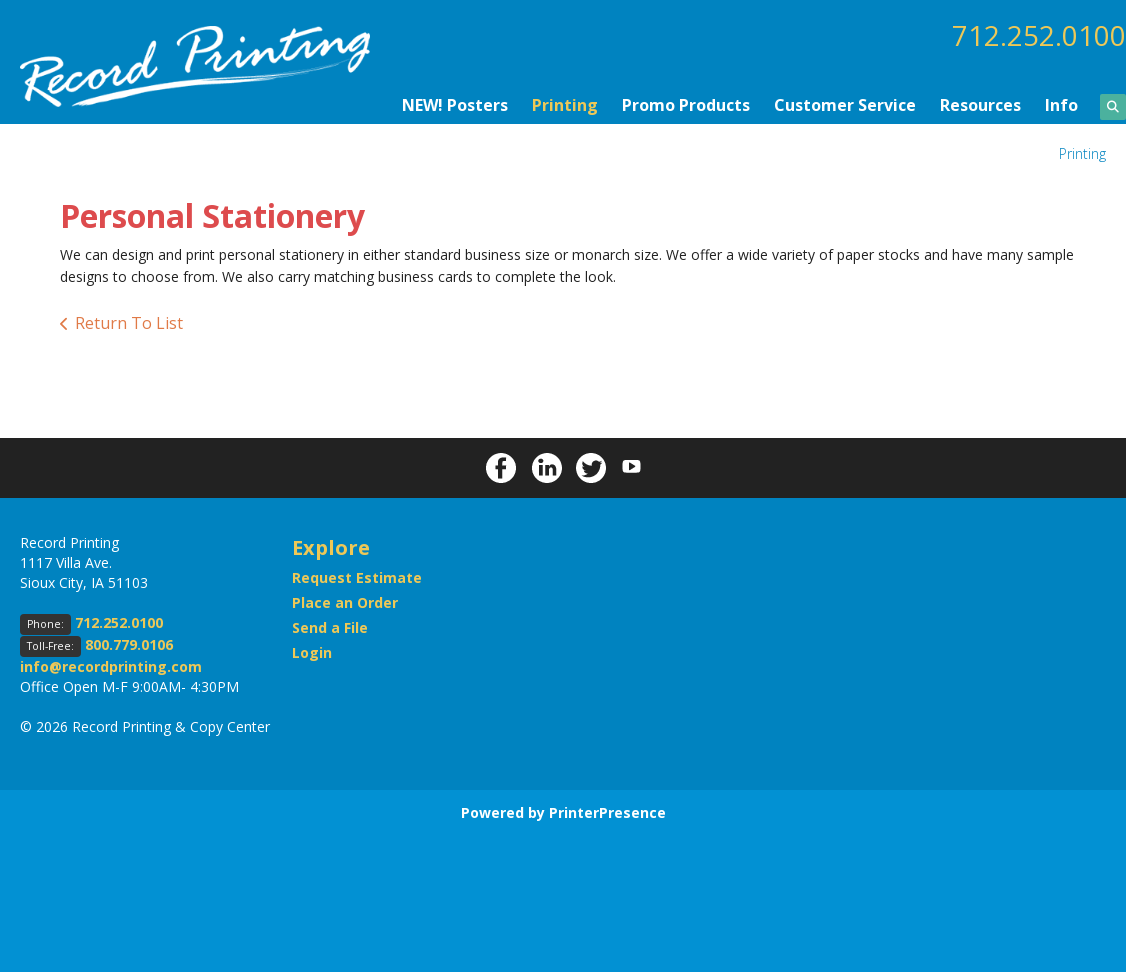 This screenshot has width=1126, height=972. What do you see at coordinates (607, 811) in the screenshot?
I see `PrinterPresence` at bounding box center [607, 811].